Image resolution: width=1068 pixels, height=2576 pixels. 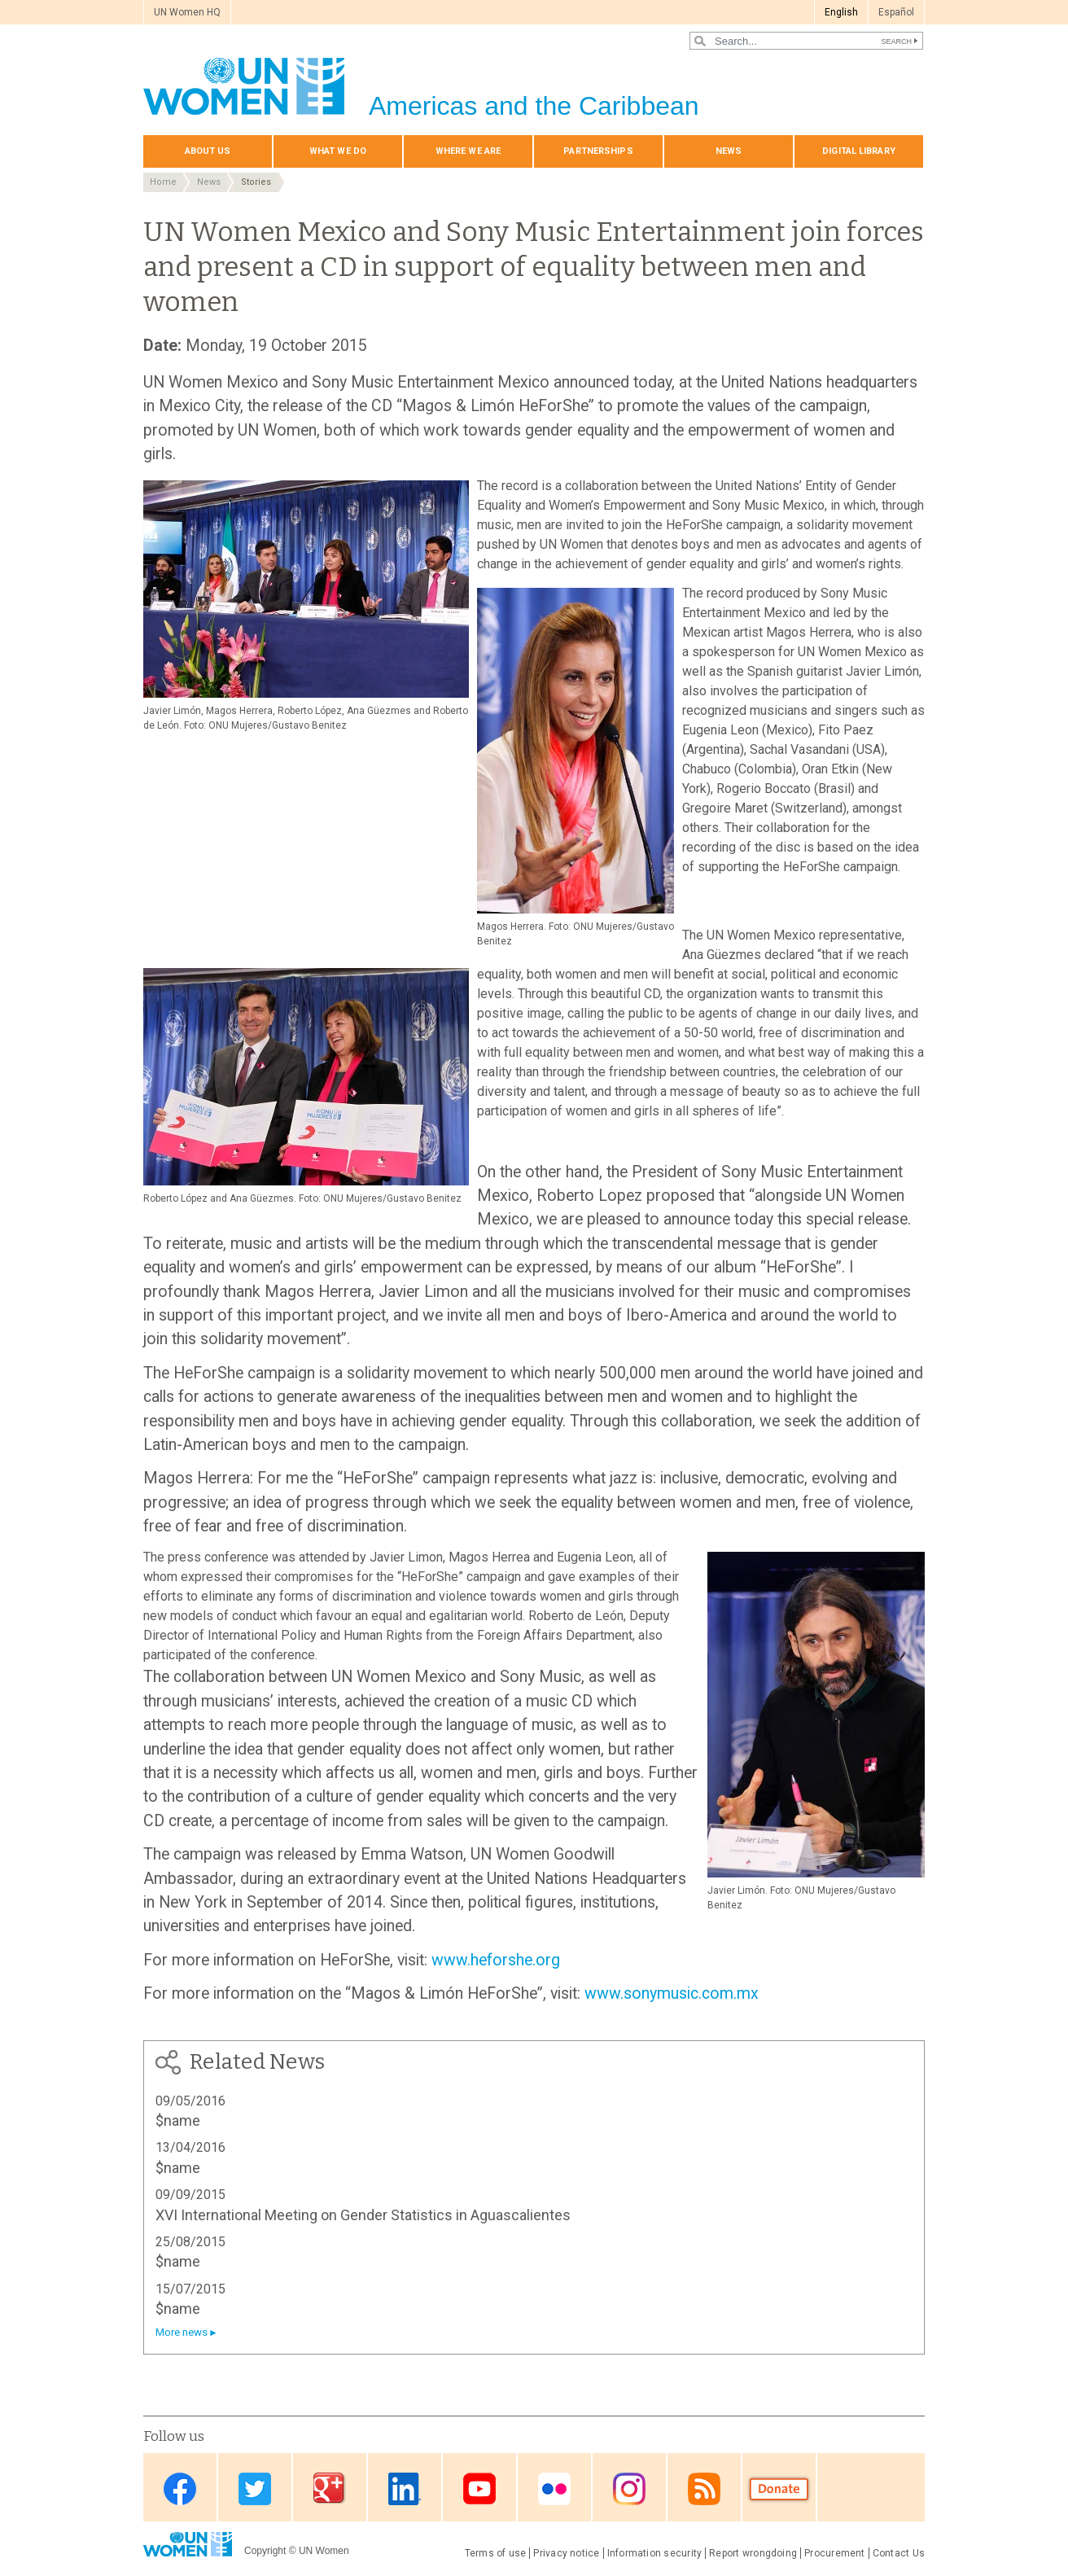 What do you see at coordinates (256, 182) in the screenshot?
I see `Stories` at bounding box center [256, 182].